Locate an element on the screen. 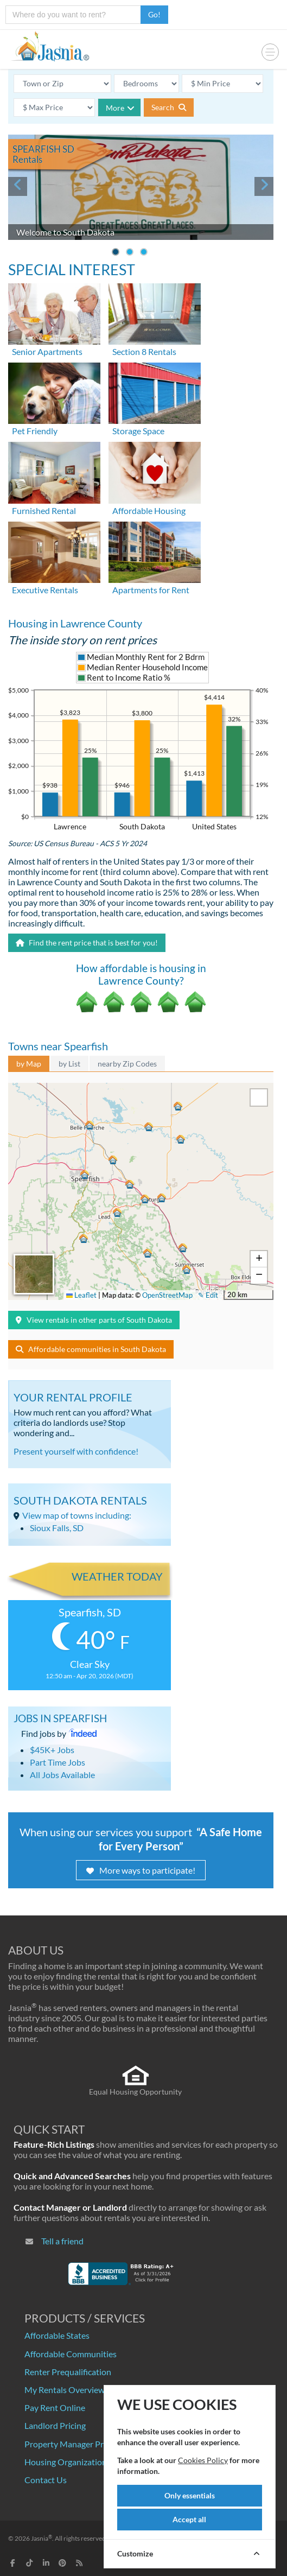 Image resolution: width=287 pixels, height=2576 pixels. More is located at coordinates (120, 107).